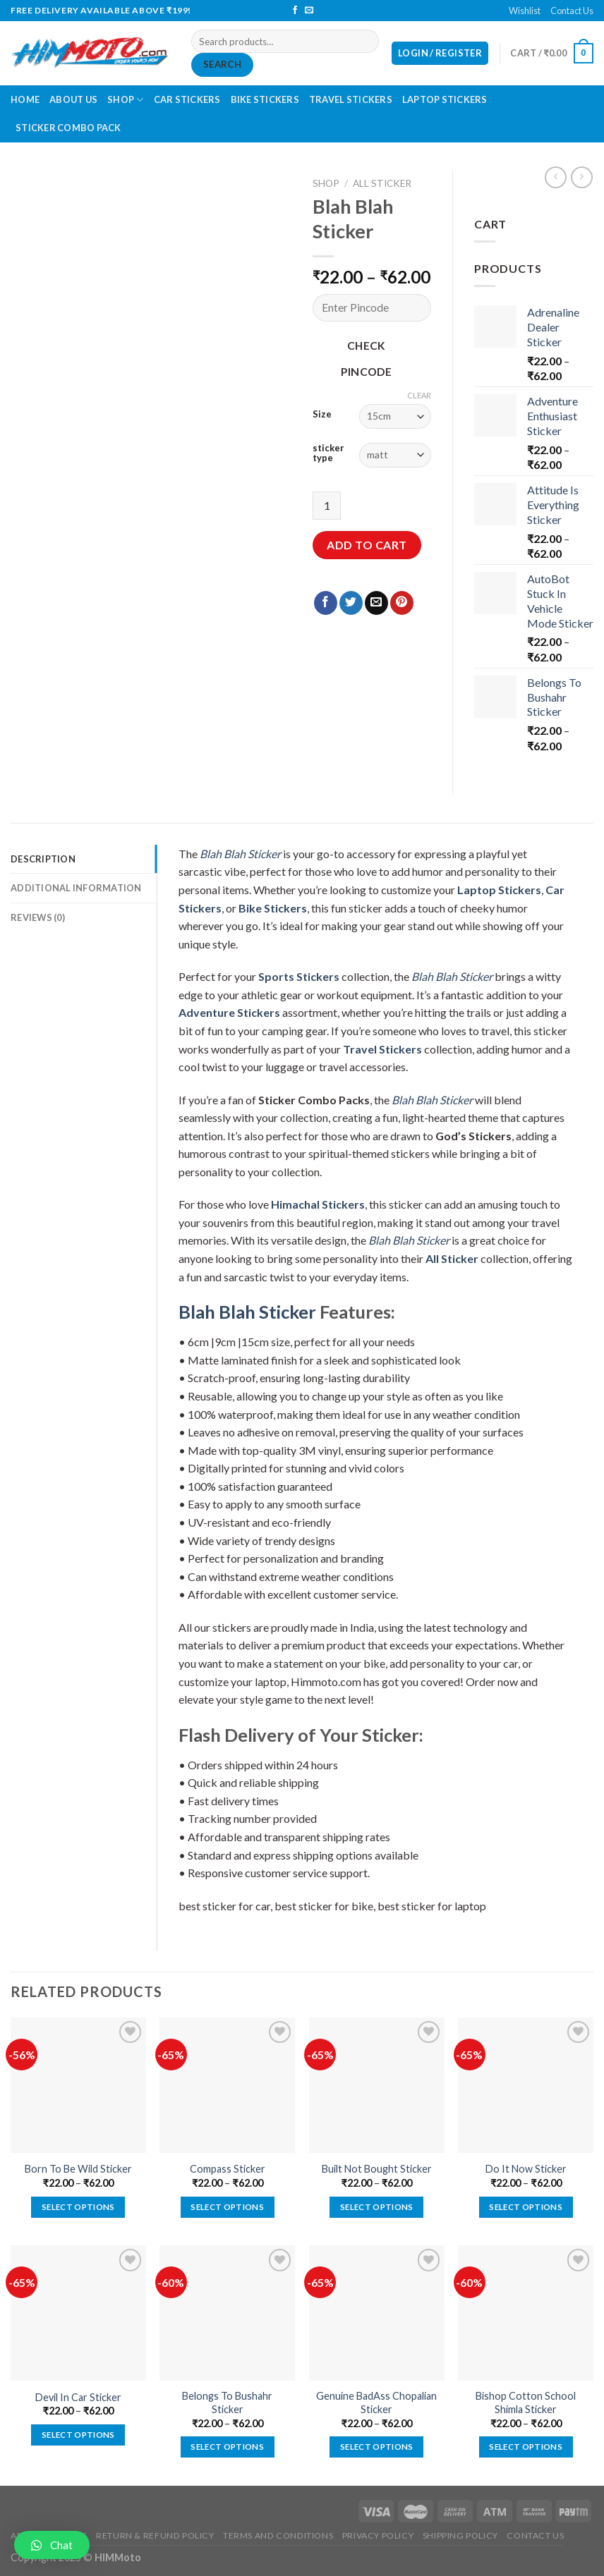 This screenshot has width=604, height=2576. I want to click on [Email to a Friend], so click(376, 603).